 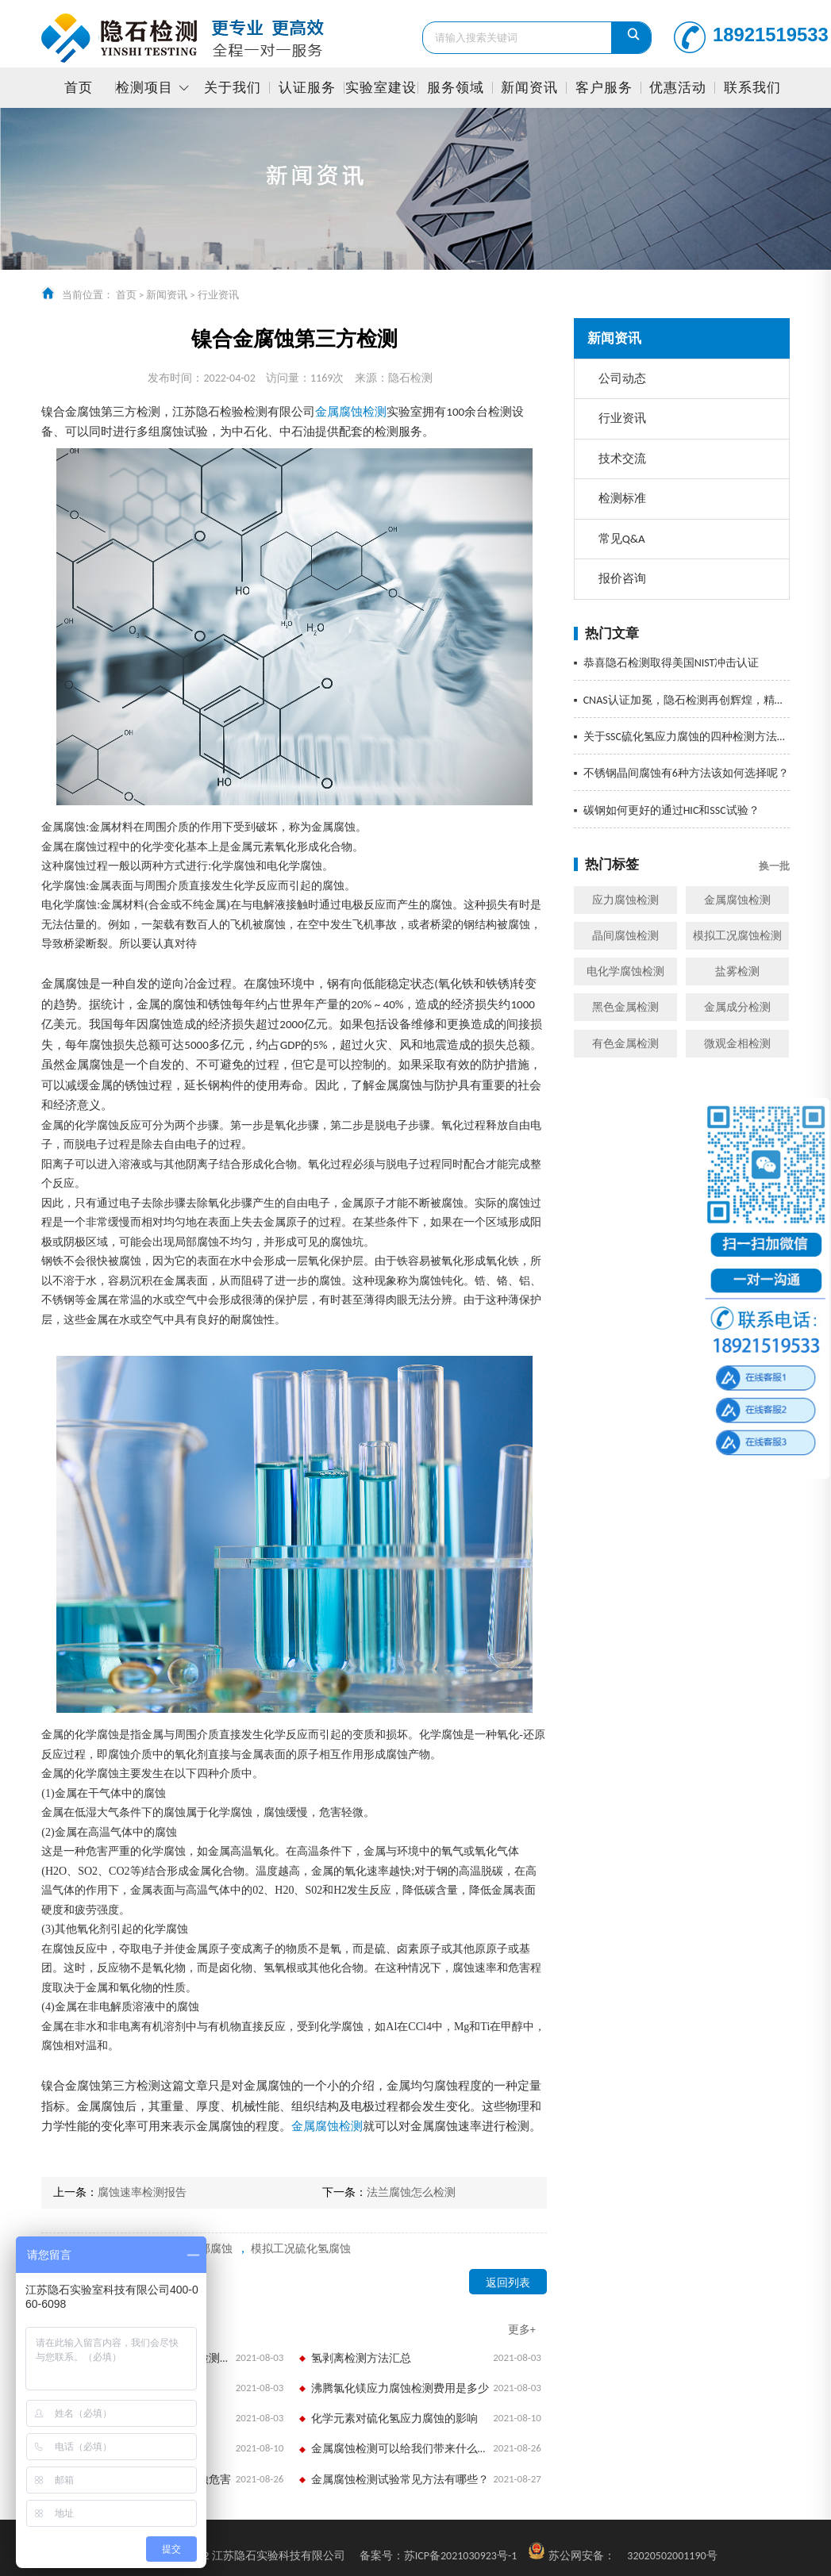 I want to click on 晶间腐蚀检测, so click(x=625, y=935).